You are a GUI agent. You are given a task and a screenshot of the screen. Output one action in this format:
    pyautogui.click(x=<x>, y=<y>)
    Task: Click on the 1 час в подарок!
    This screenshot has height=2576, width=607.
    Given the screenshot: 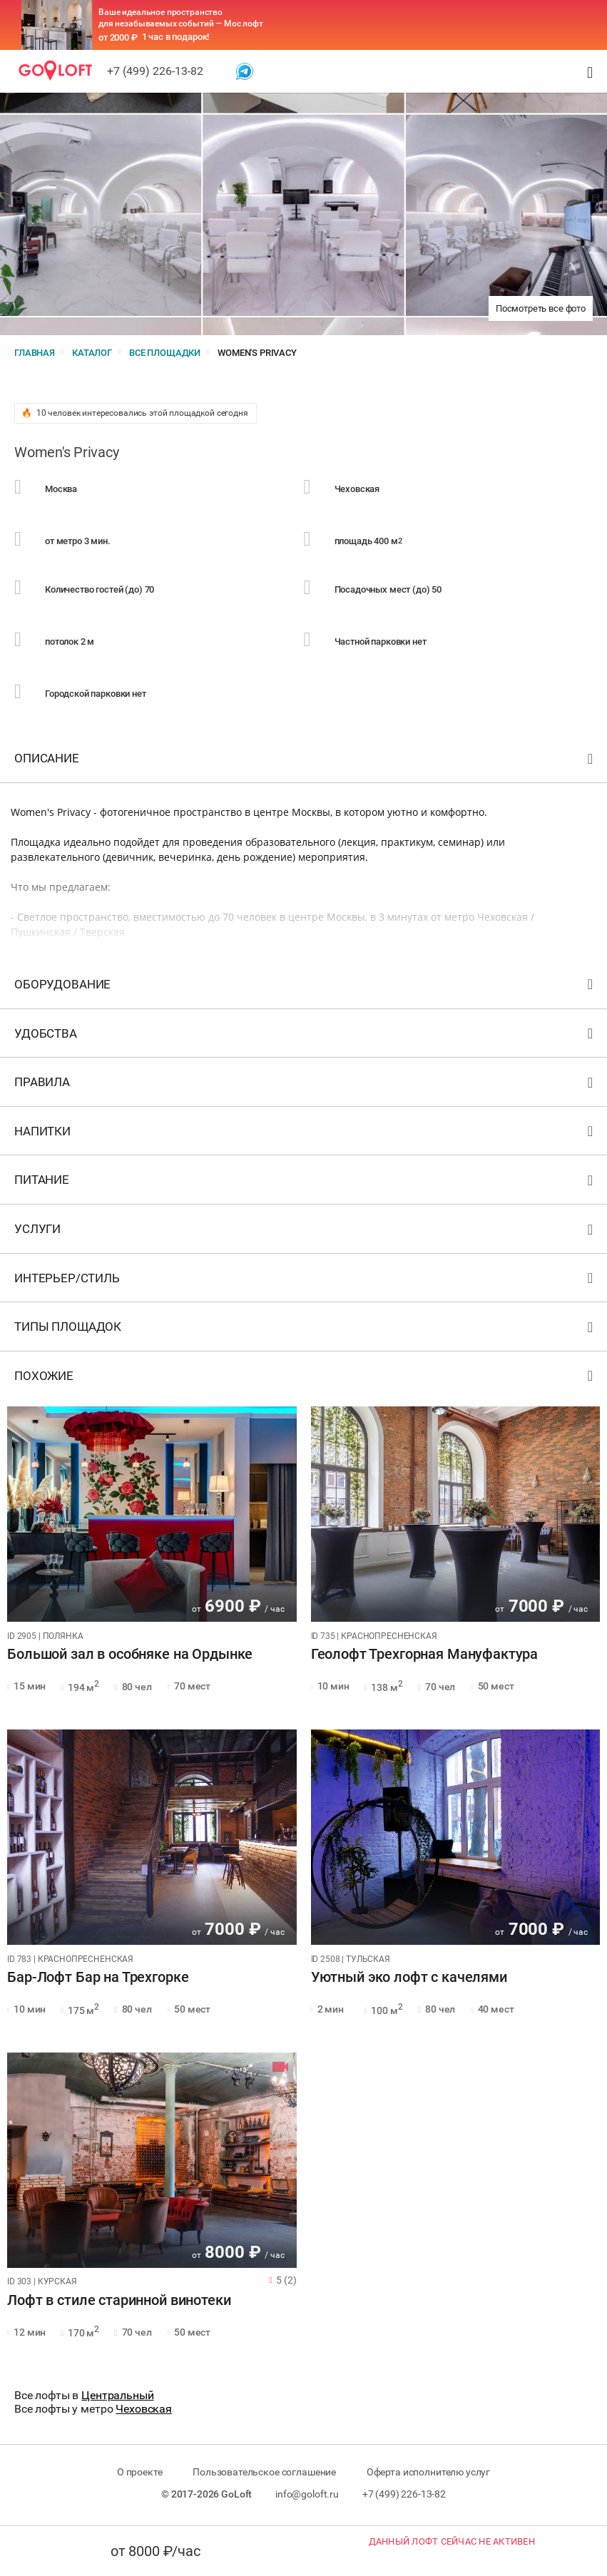 What is the action you would take?
    pyautogui.click(x=176, y=36)
    